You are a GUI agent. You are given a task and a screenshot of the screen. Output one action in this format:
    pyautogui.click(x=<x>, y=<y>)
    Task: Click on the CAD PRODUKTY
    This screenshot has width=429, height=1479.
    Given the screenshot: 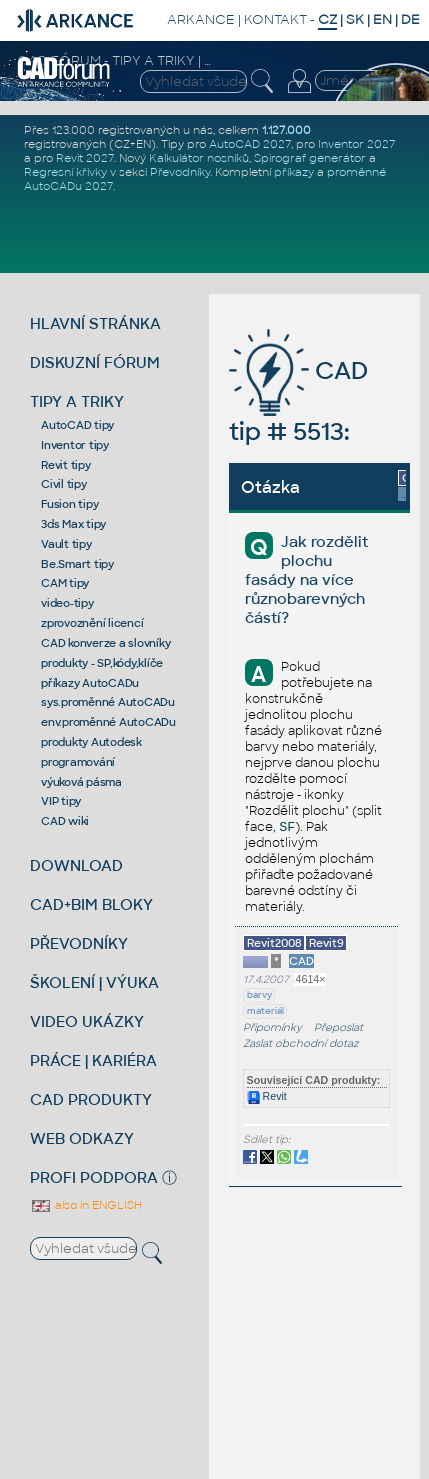 What is the action you would take?
    pyautogui.click(x=91, y=1099)
    